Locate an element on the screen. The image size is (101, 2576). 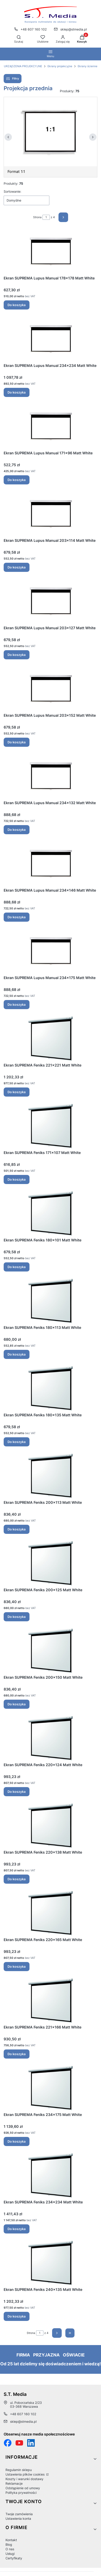
[Przejdź do produktu Ekran SUPREMA Feniks 221x166 Matt White.] is located at coordinates (50, 2000).